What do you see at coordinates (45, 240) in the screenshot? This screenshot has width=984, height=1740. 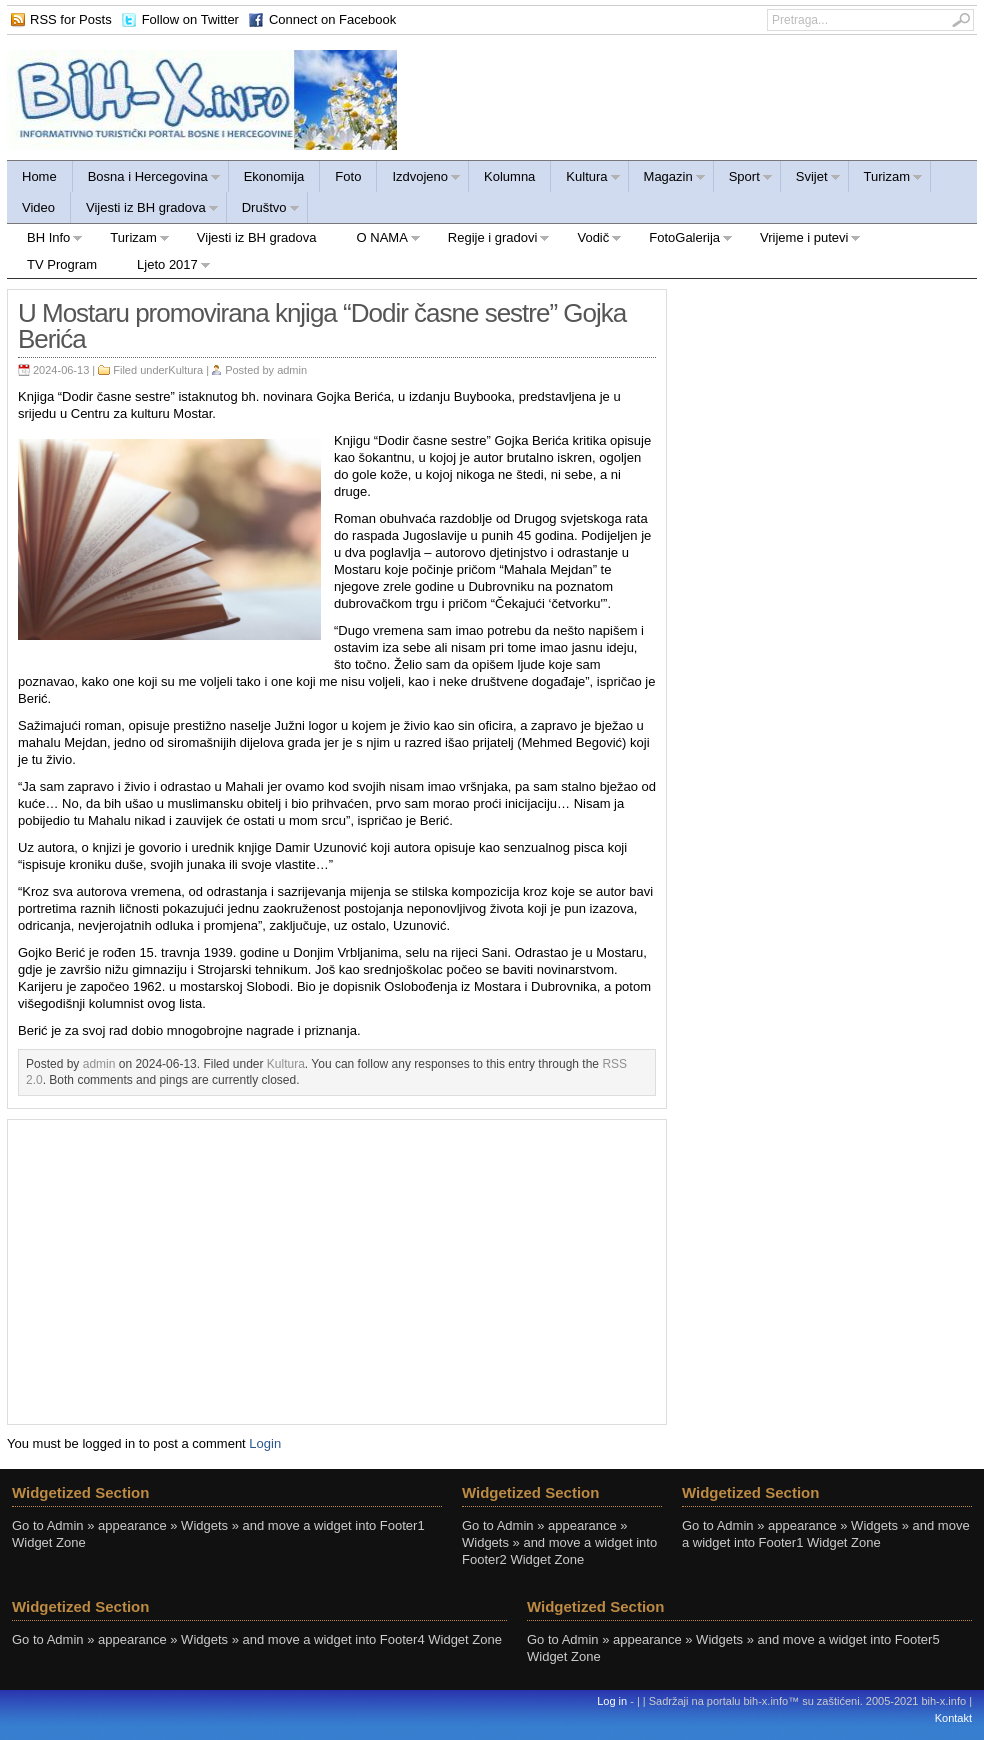 I see `BH Info` at bounding box center [45, 240].